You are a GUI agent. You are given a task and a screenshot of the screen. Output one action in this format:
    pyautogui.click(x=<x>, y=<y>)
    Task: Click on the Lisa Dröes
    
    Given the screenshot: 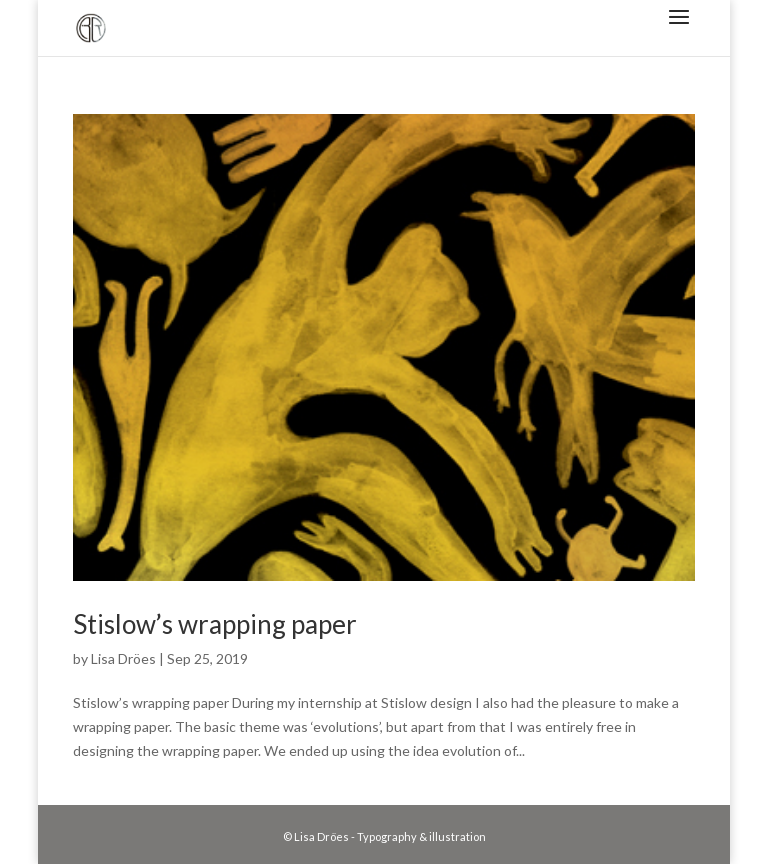 What is the action you would take?
    pyautogui.click(x=123, y=658)
    